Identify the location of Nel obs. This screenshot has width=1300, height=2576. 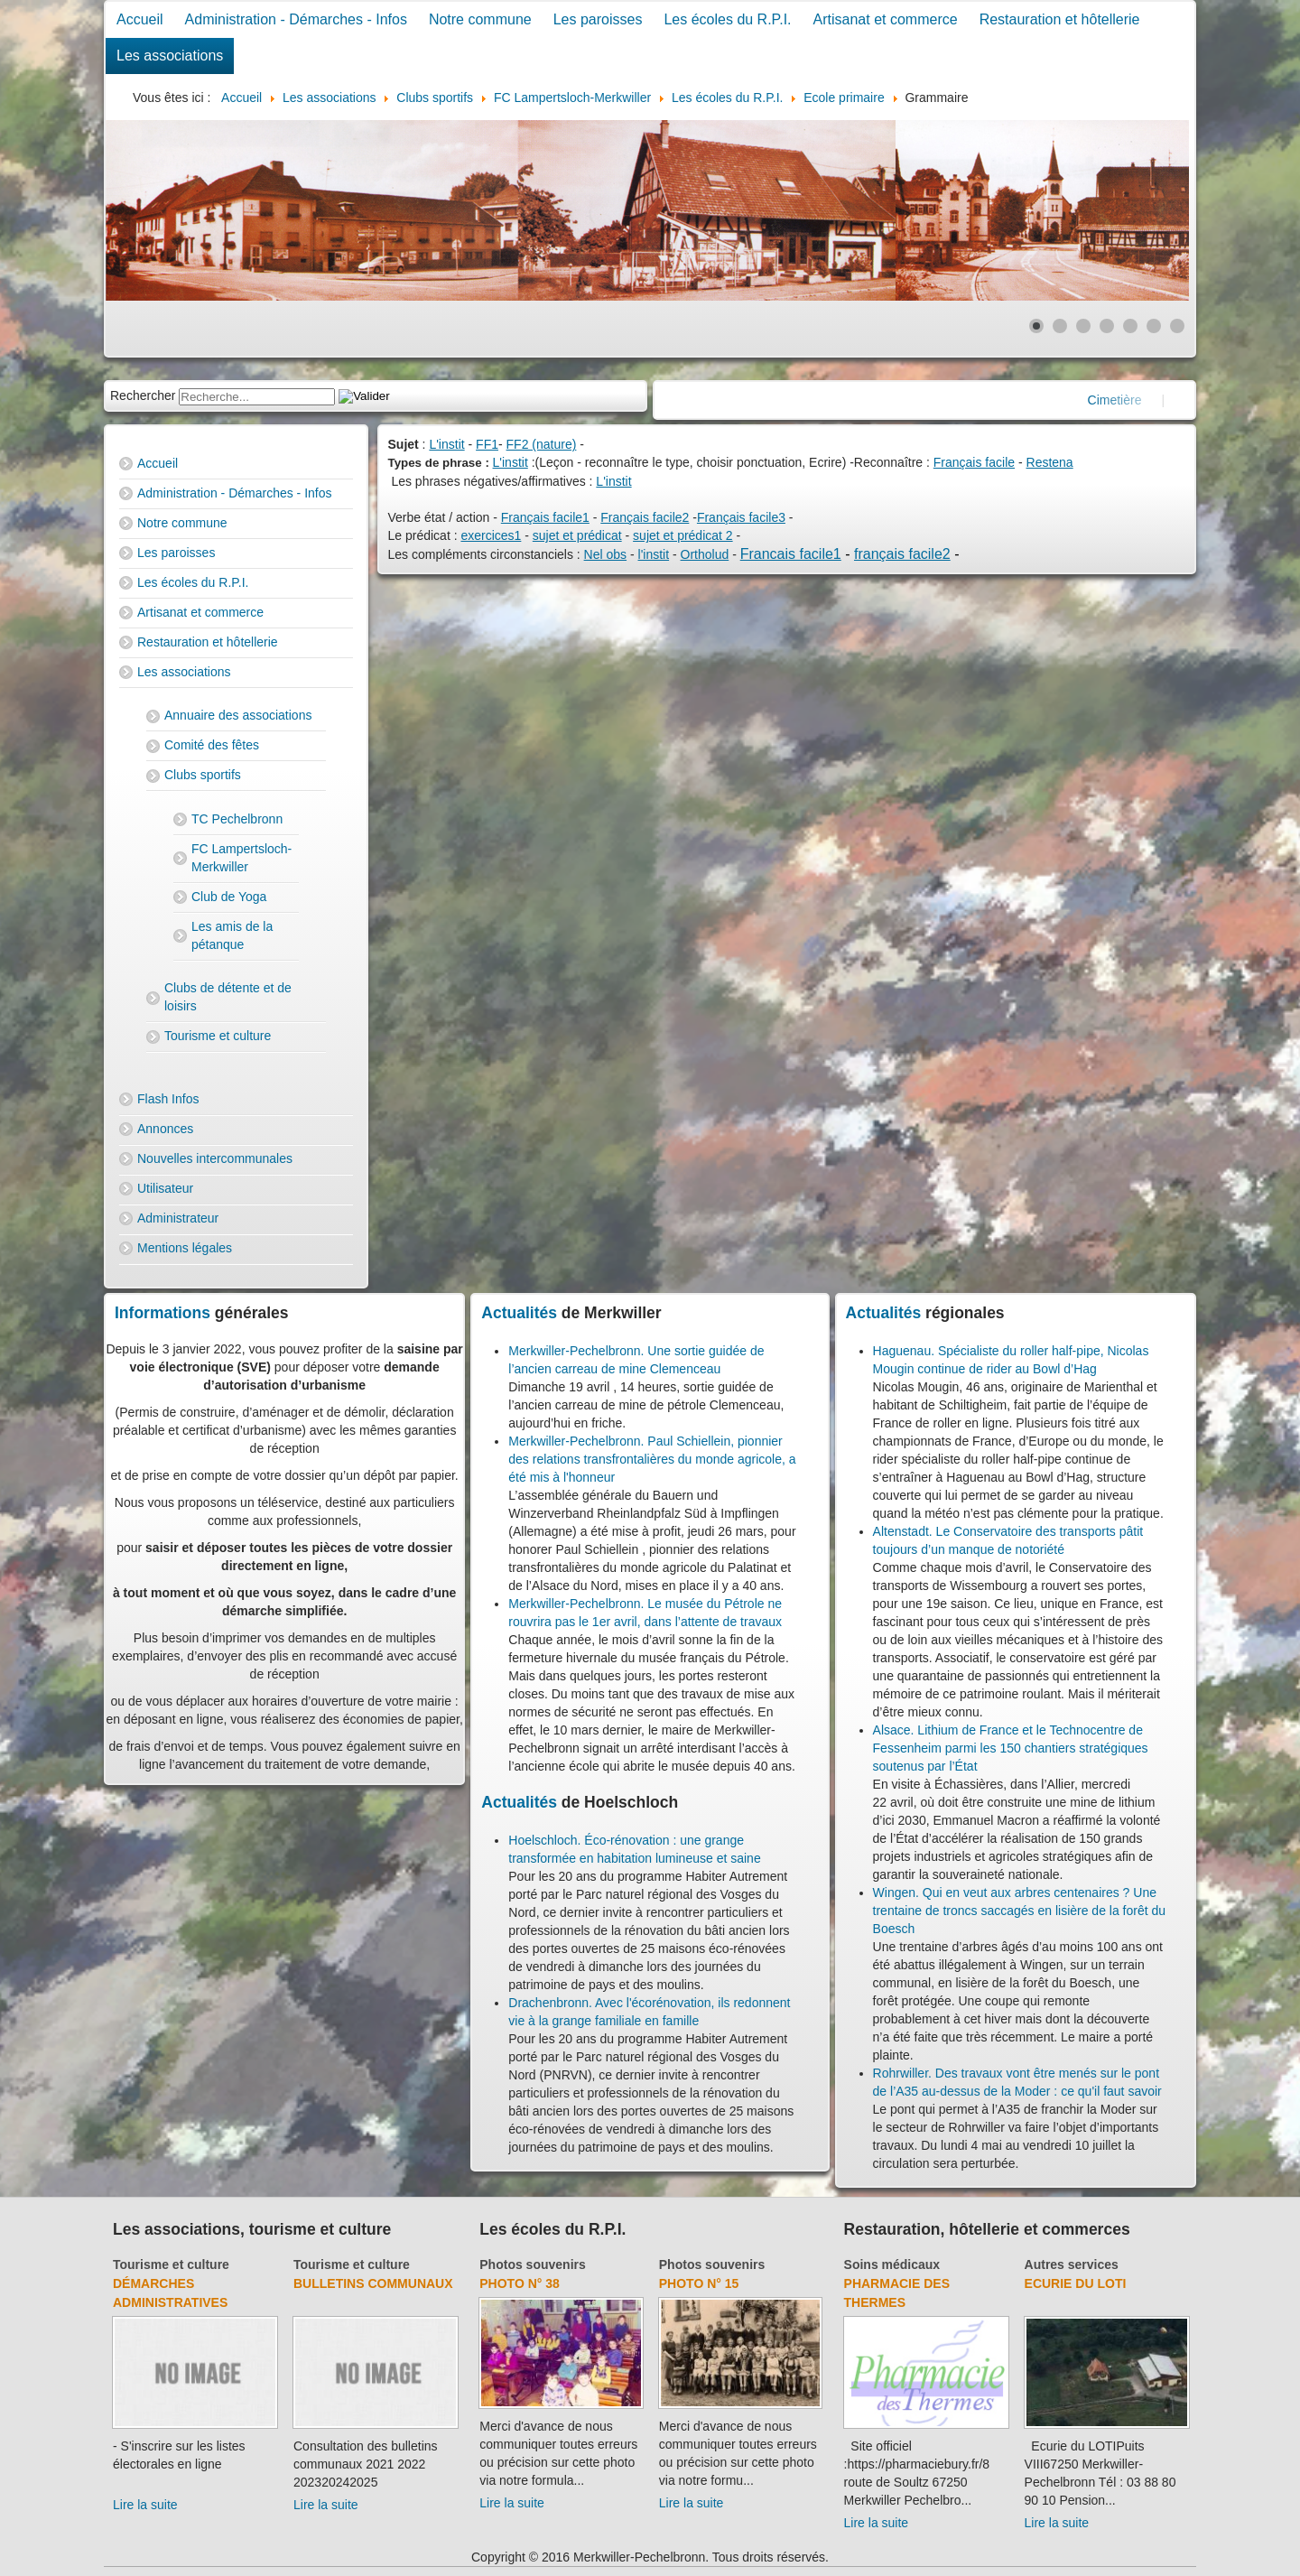
(605, 554).